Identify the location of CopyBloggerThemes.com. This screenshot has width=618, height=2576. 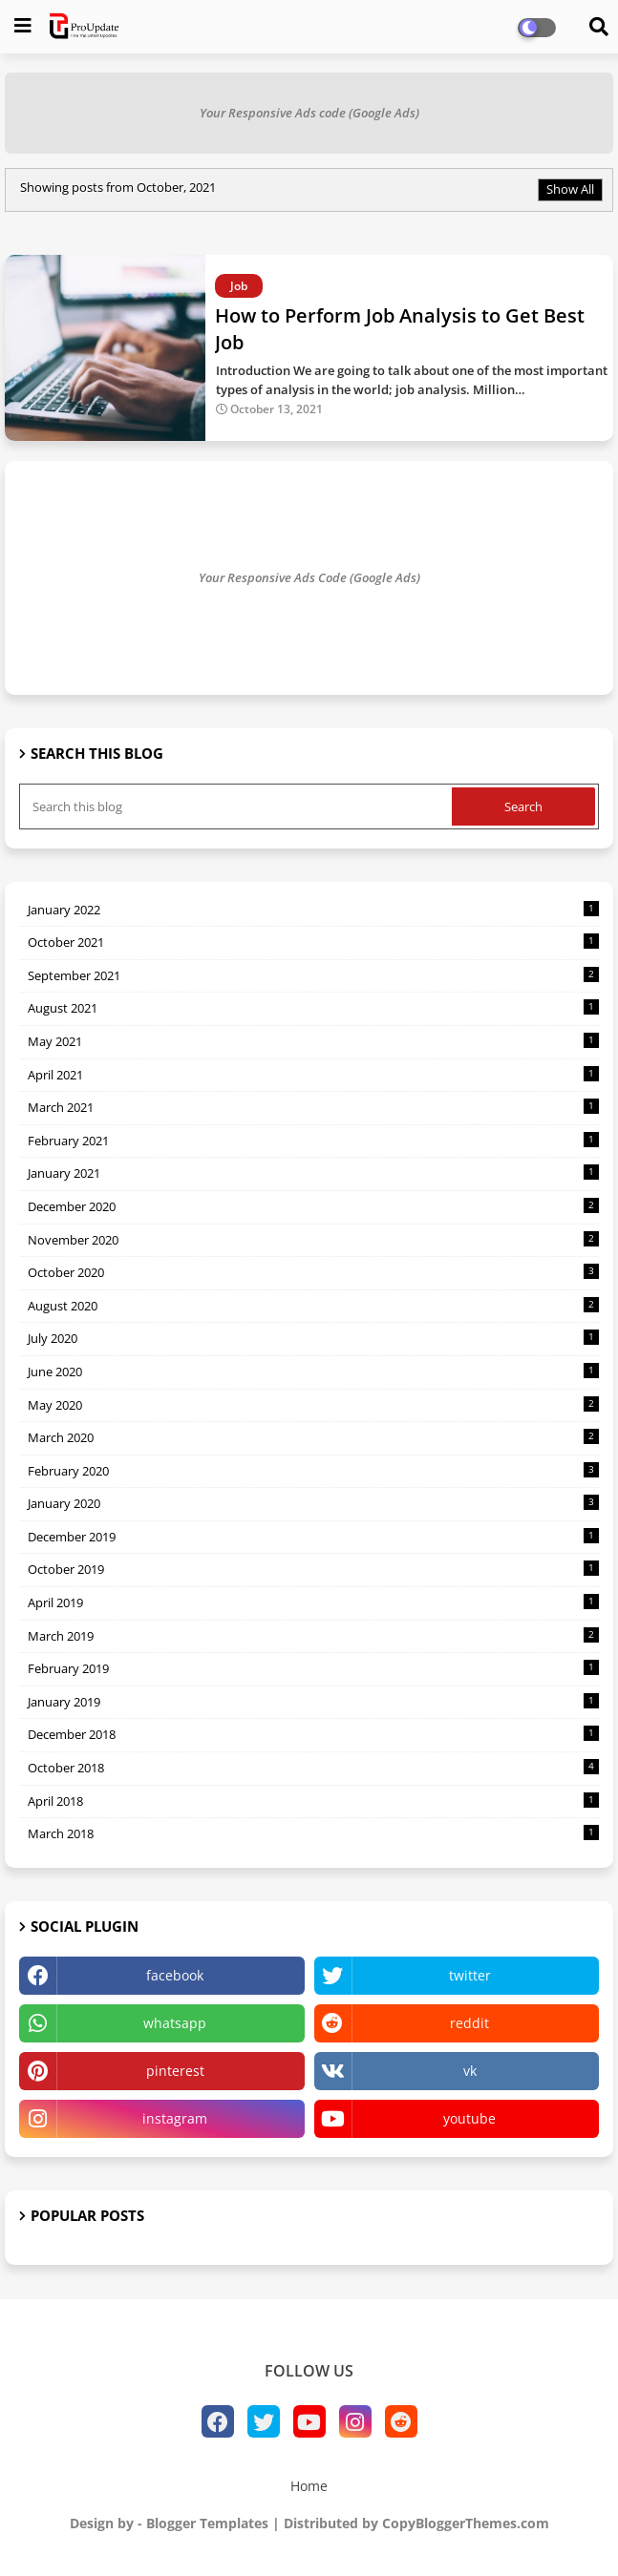
(465, 2523).